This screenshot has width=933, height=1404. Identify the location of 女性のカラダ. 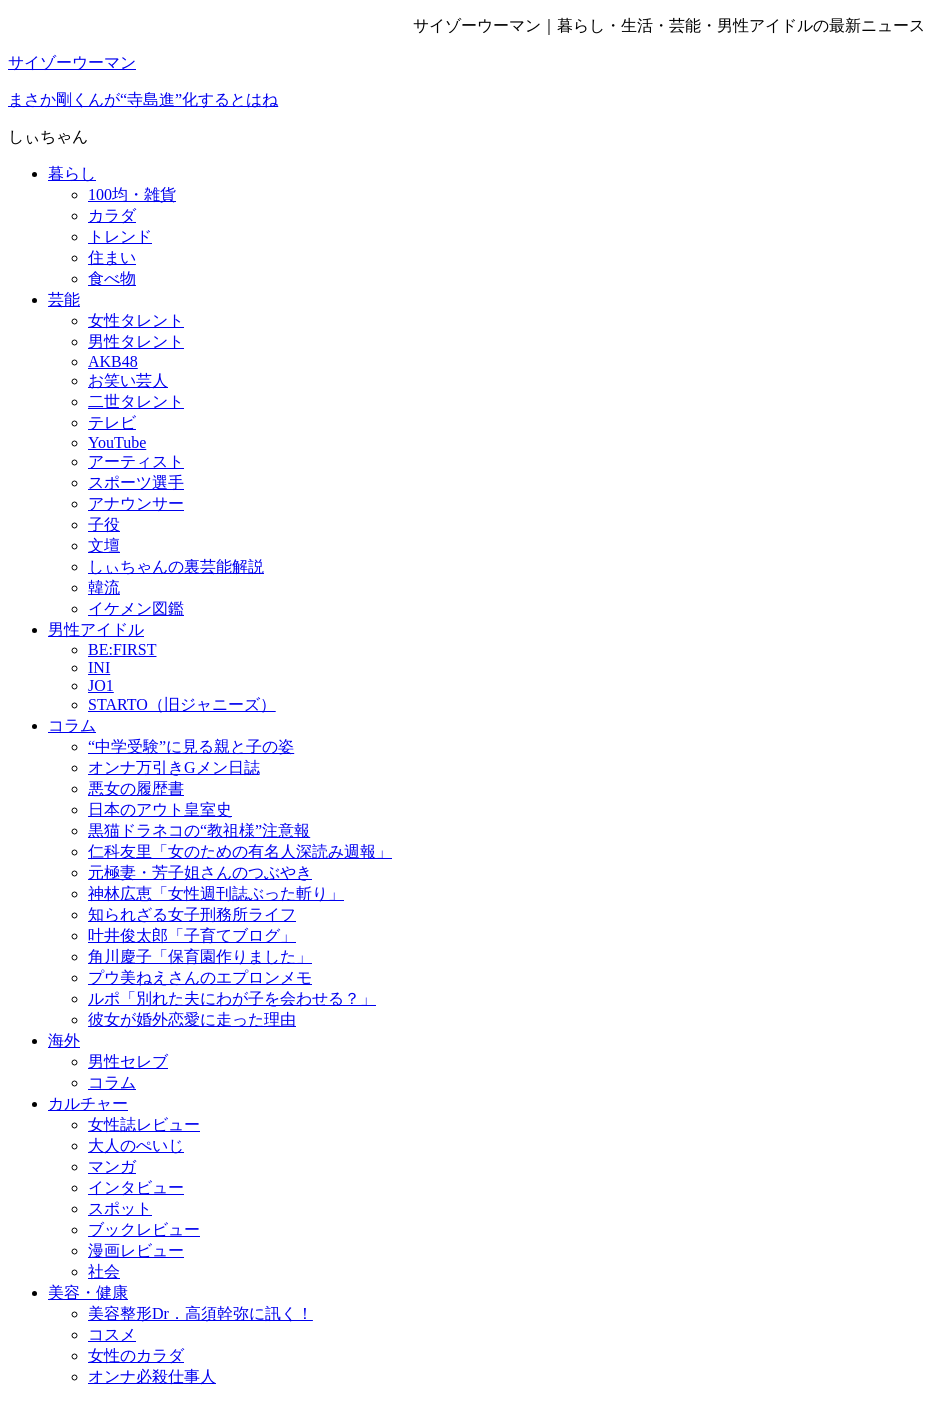
(136, 1355).